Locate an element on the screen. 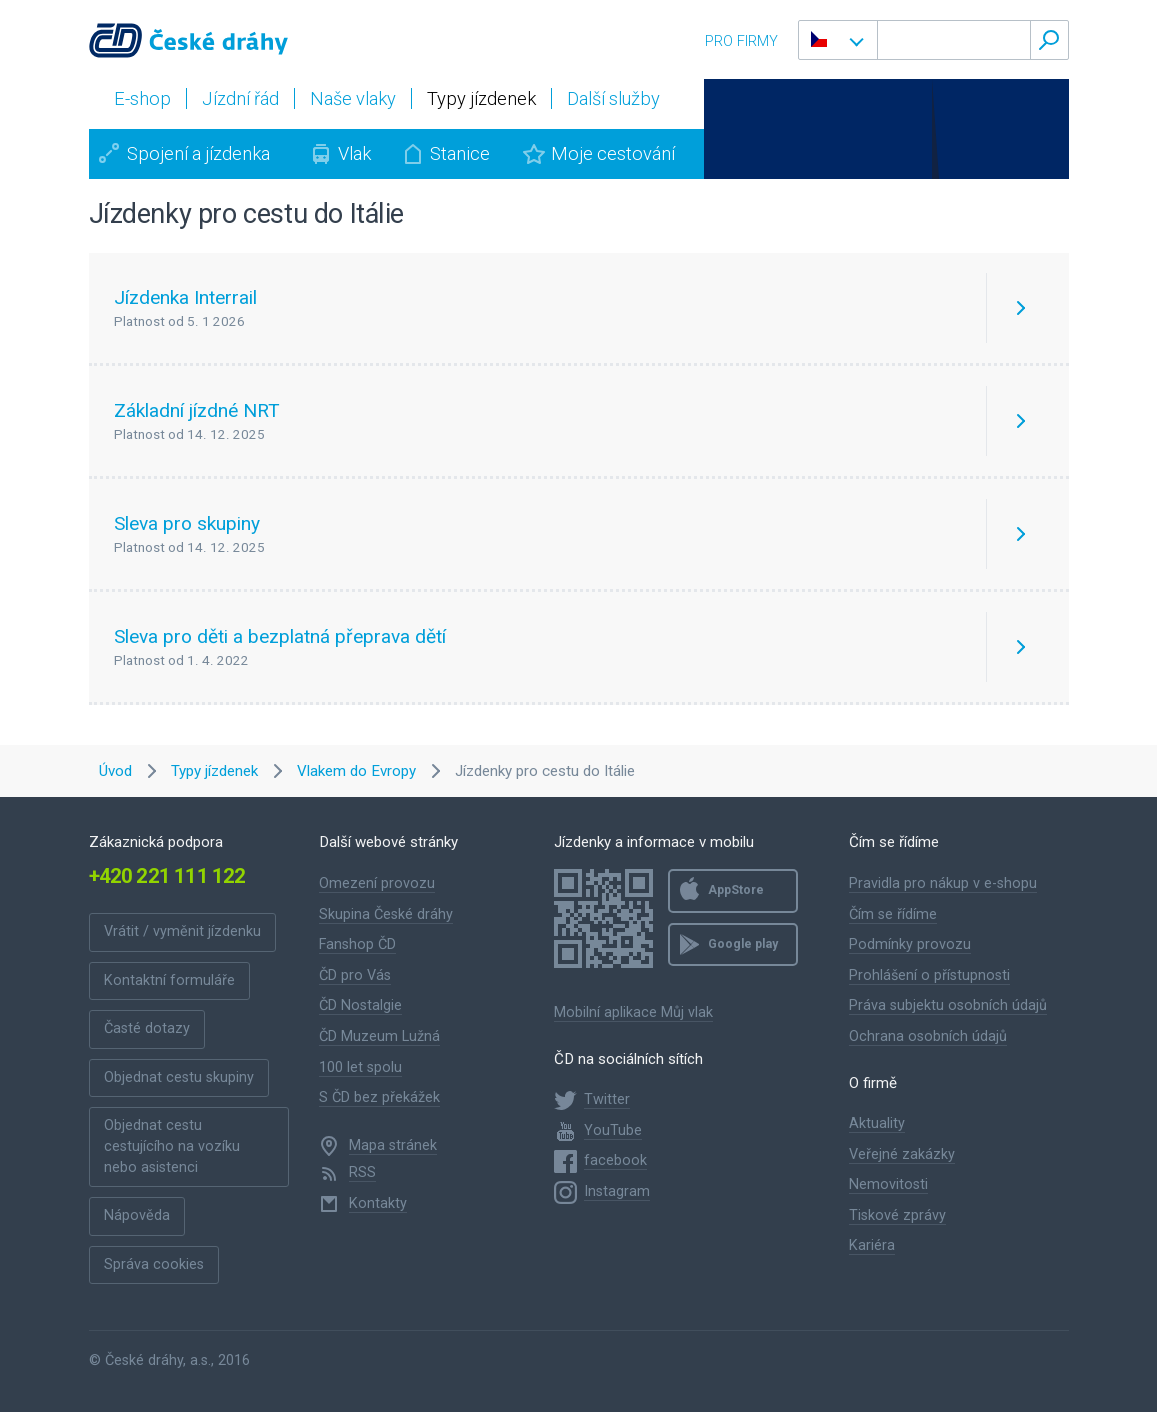  Kontakty is located at coordinates (378, 1203).